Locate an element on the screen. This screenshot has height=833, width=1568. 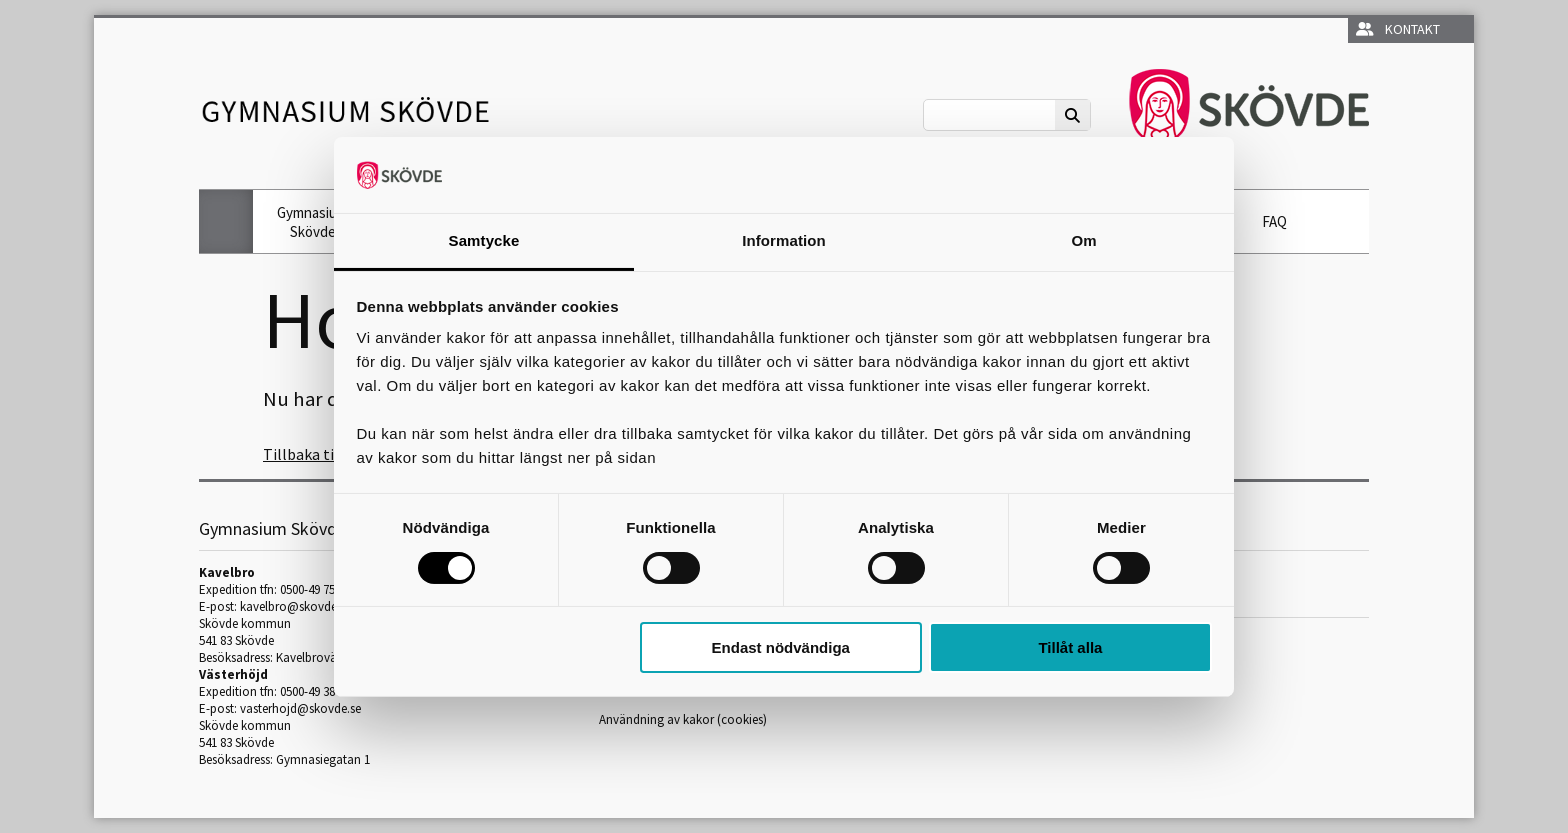
Användning av kakor (cookies) is located at coordinates (683, 719).